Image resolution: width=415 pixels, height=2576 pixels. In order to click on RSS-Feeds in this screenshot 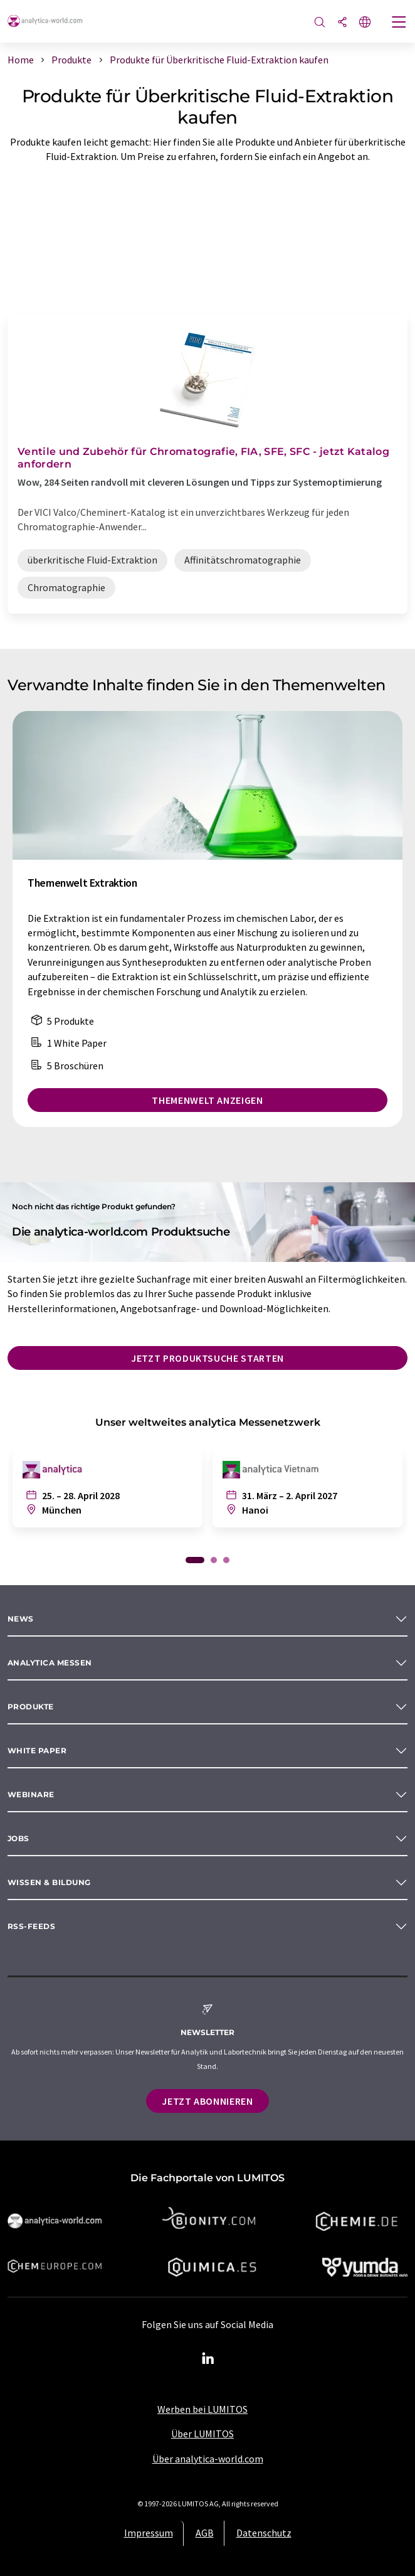, I will do `click(31, 1926)`.